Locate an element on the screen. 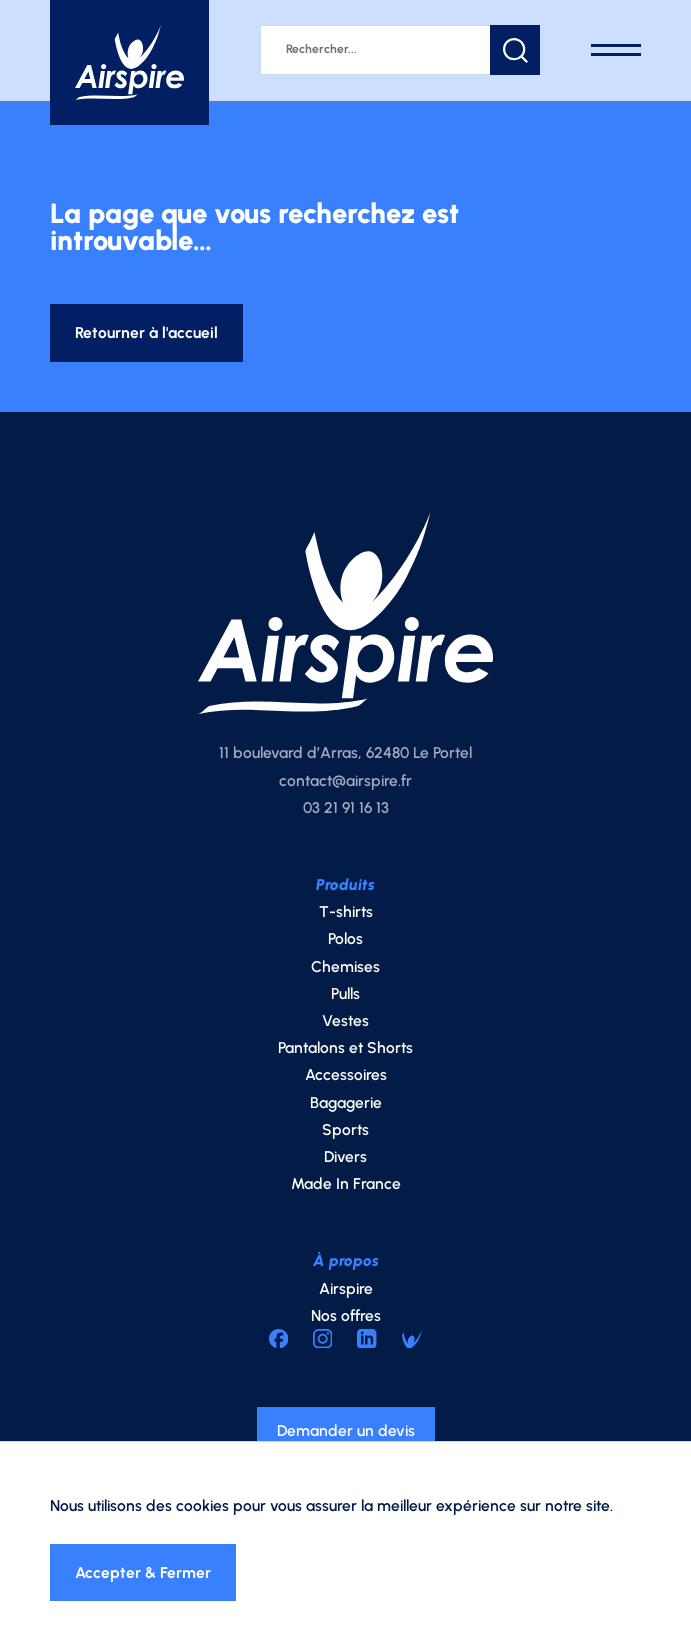  Nos offres is located at coordinates (346, 1315).